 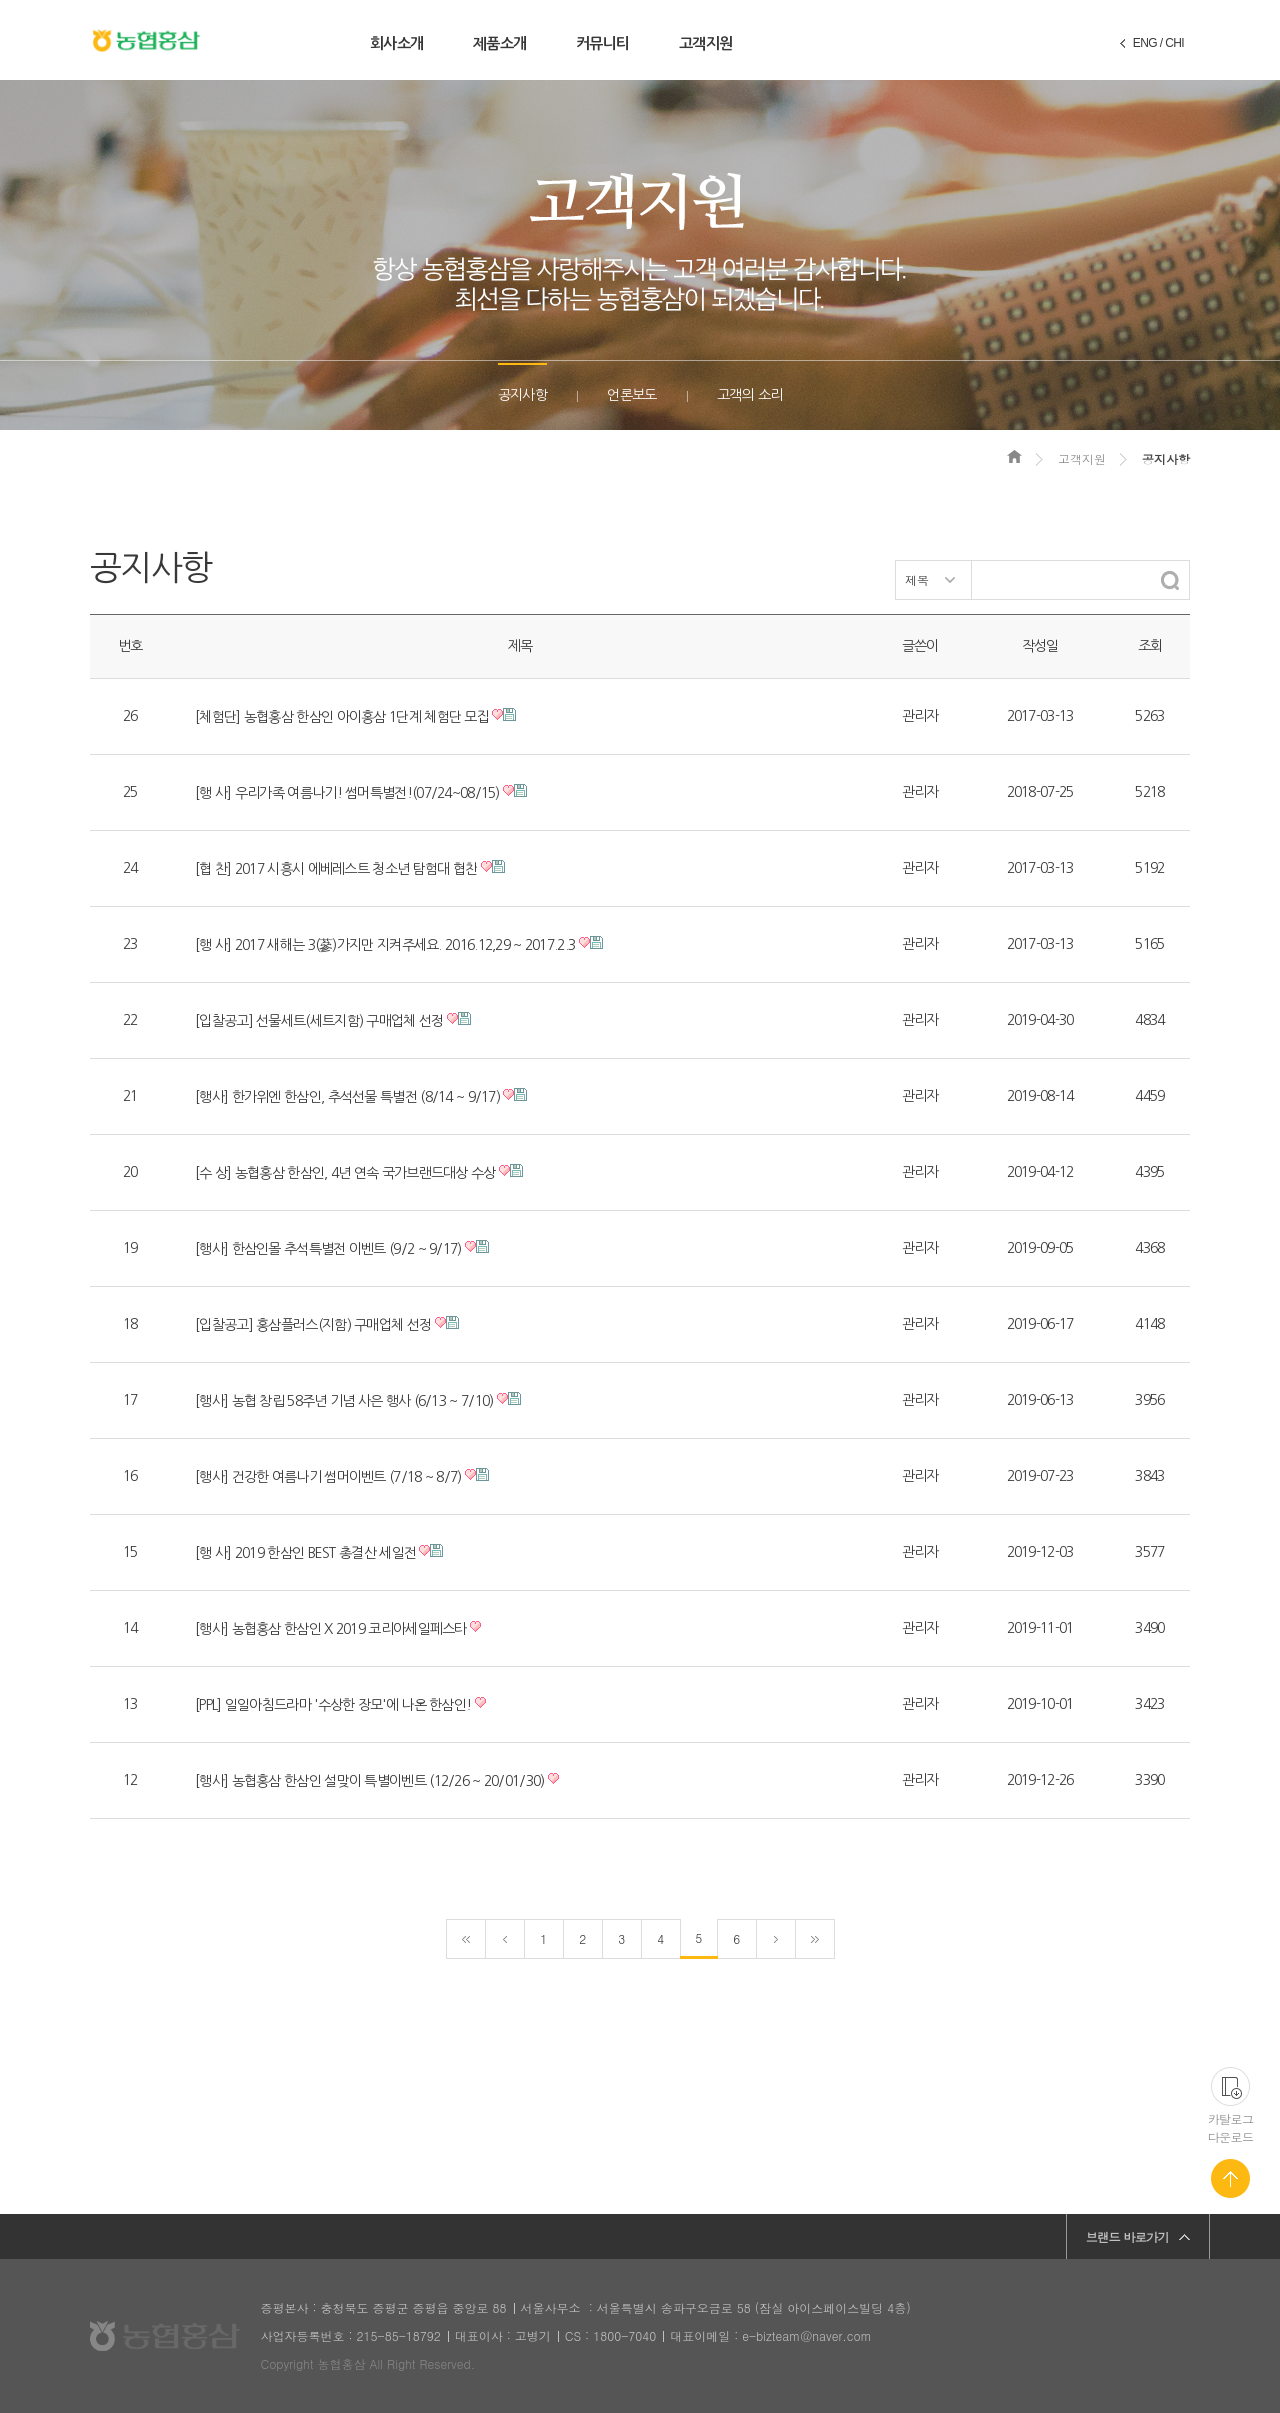 I want to click on [입찰공고] 선물세트(세트지함) 구매업체 선정, so click(x=319, y=1021).